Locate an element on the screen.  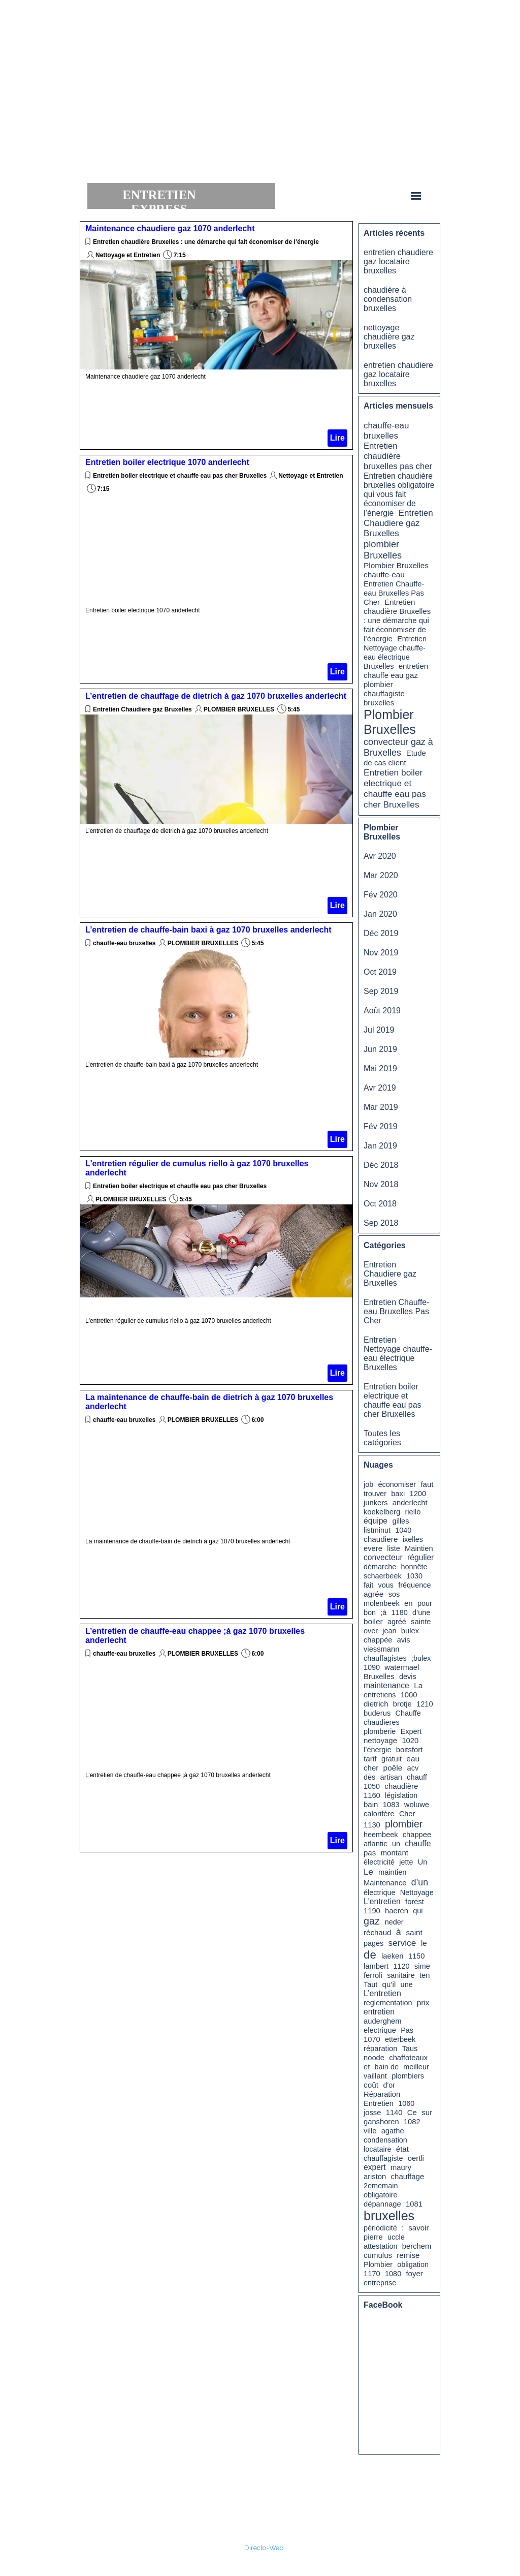
buderus is located at coordinates (377, 1713).